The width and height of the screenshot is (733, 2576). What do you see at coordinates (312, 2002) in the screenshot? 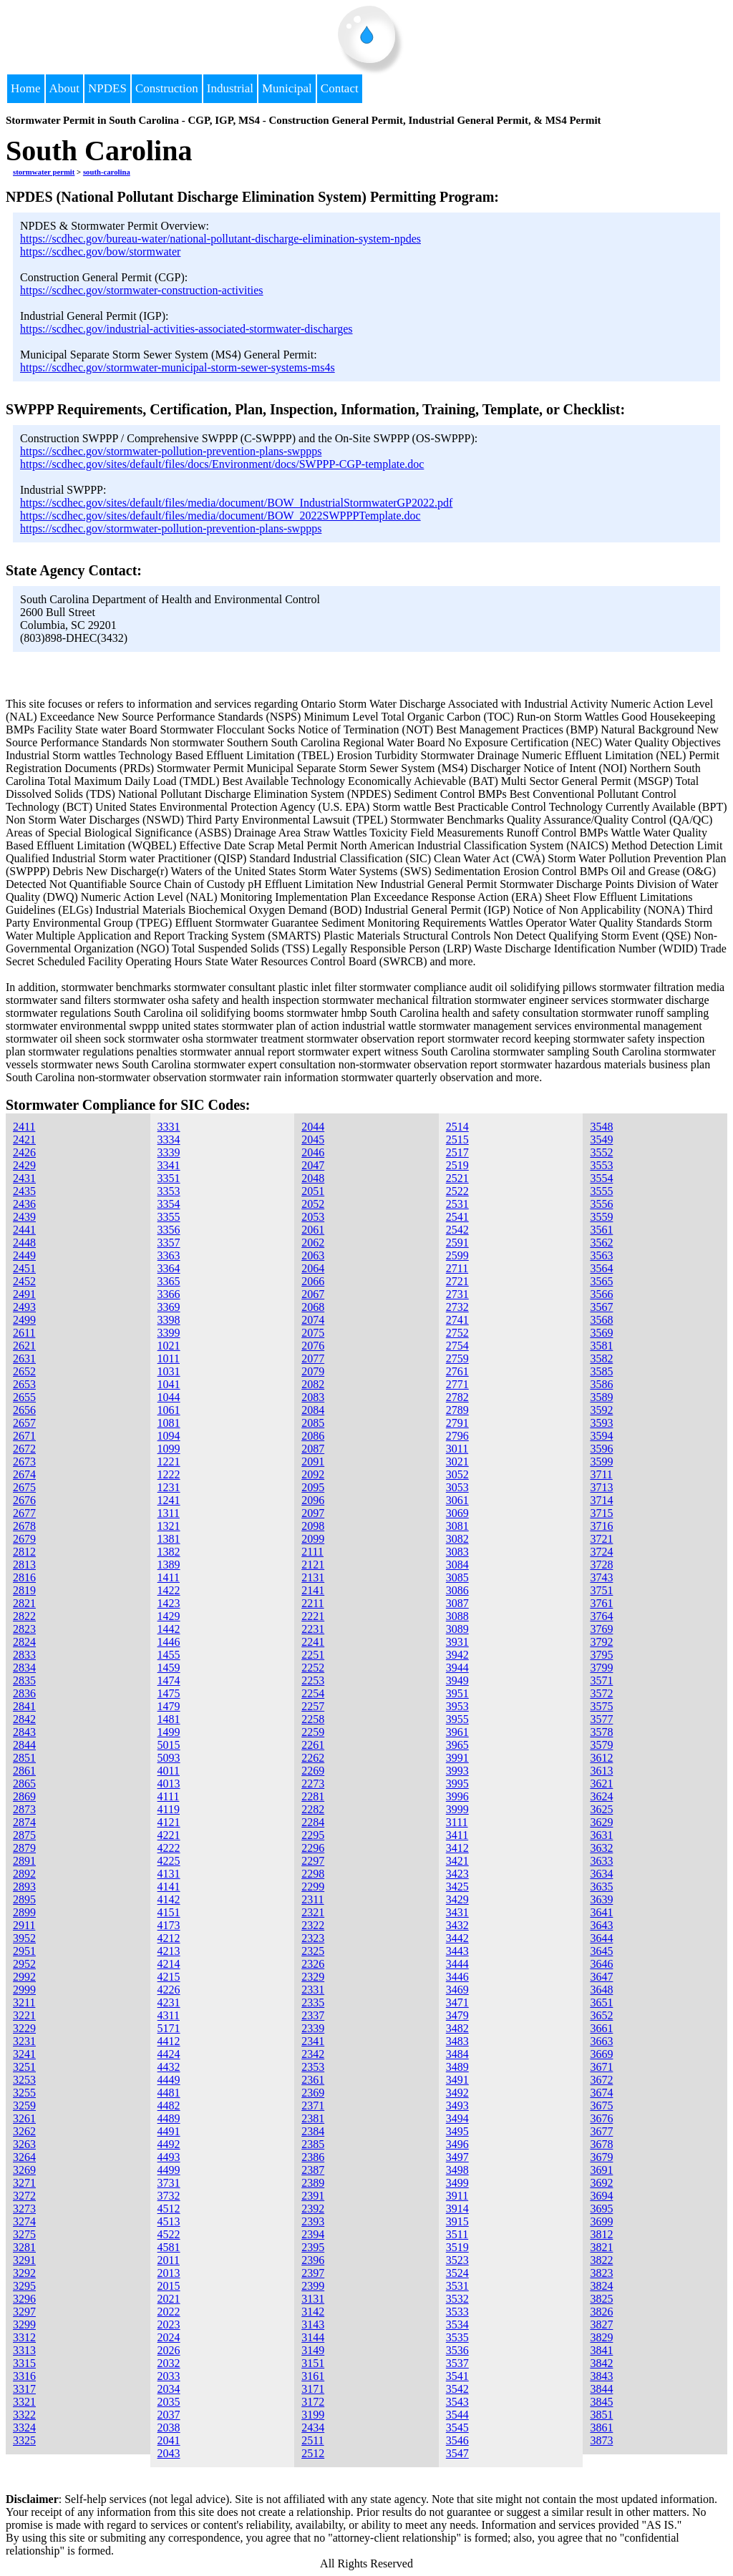
I see `2335` at bounding box center [312, 2002].